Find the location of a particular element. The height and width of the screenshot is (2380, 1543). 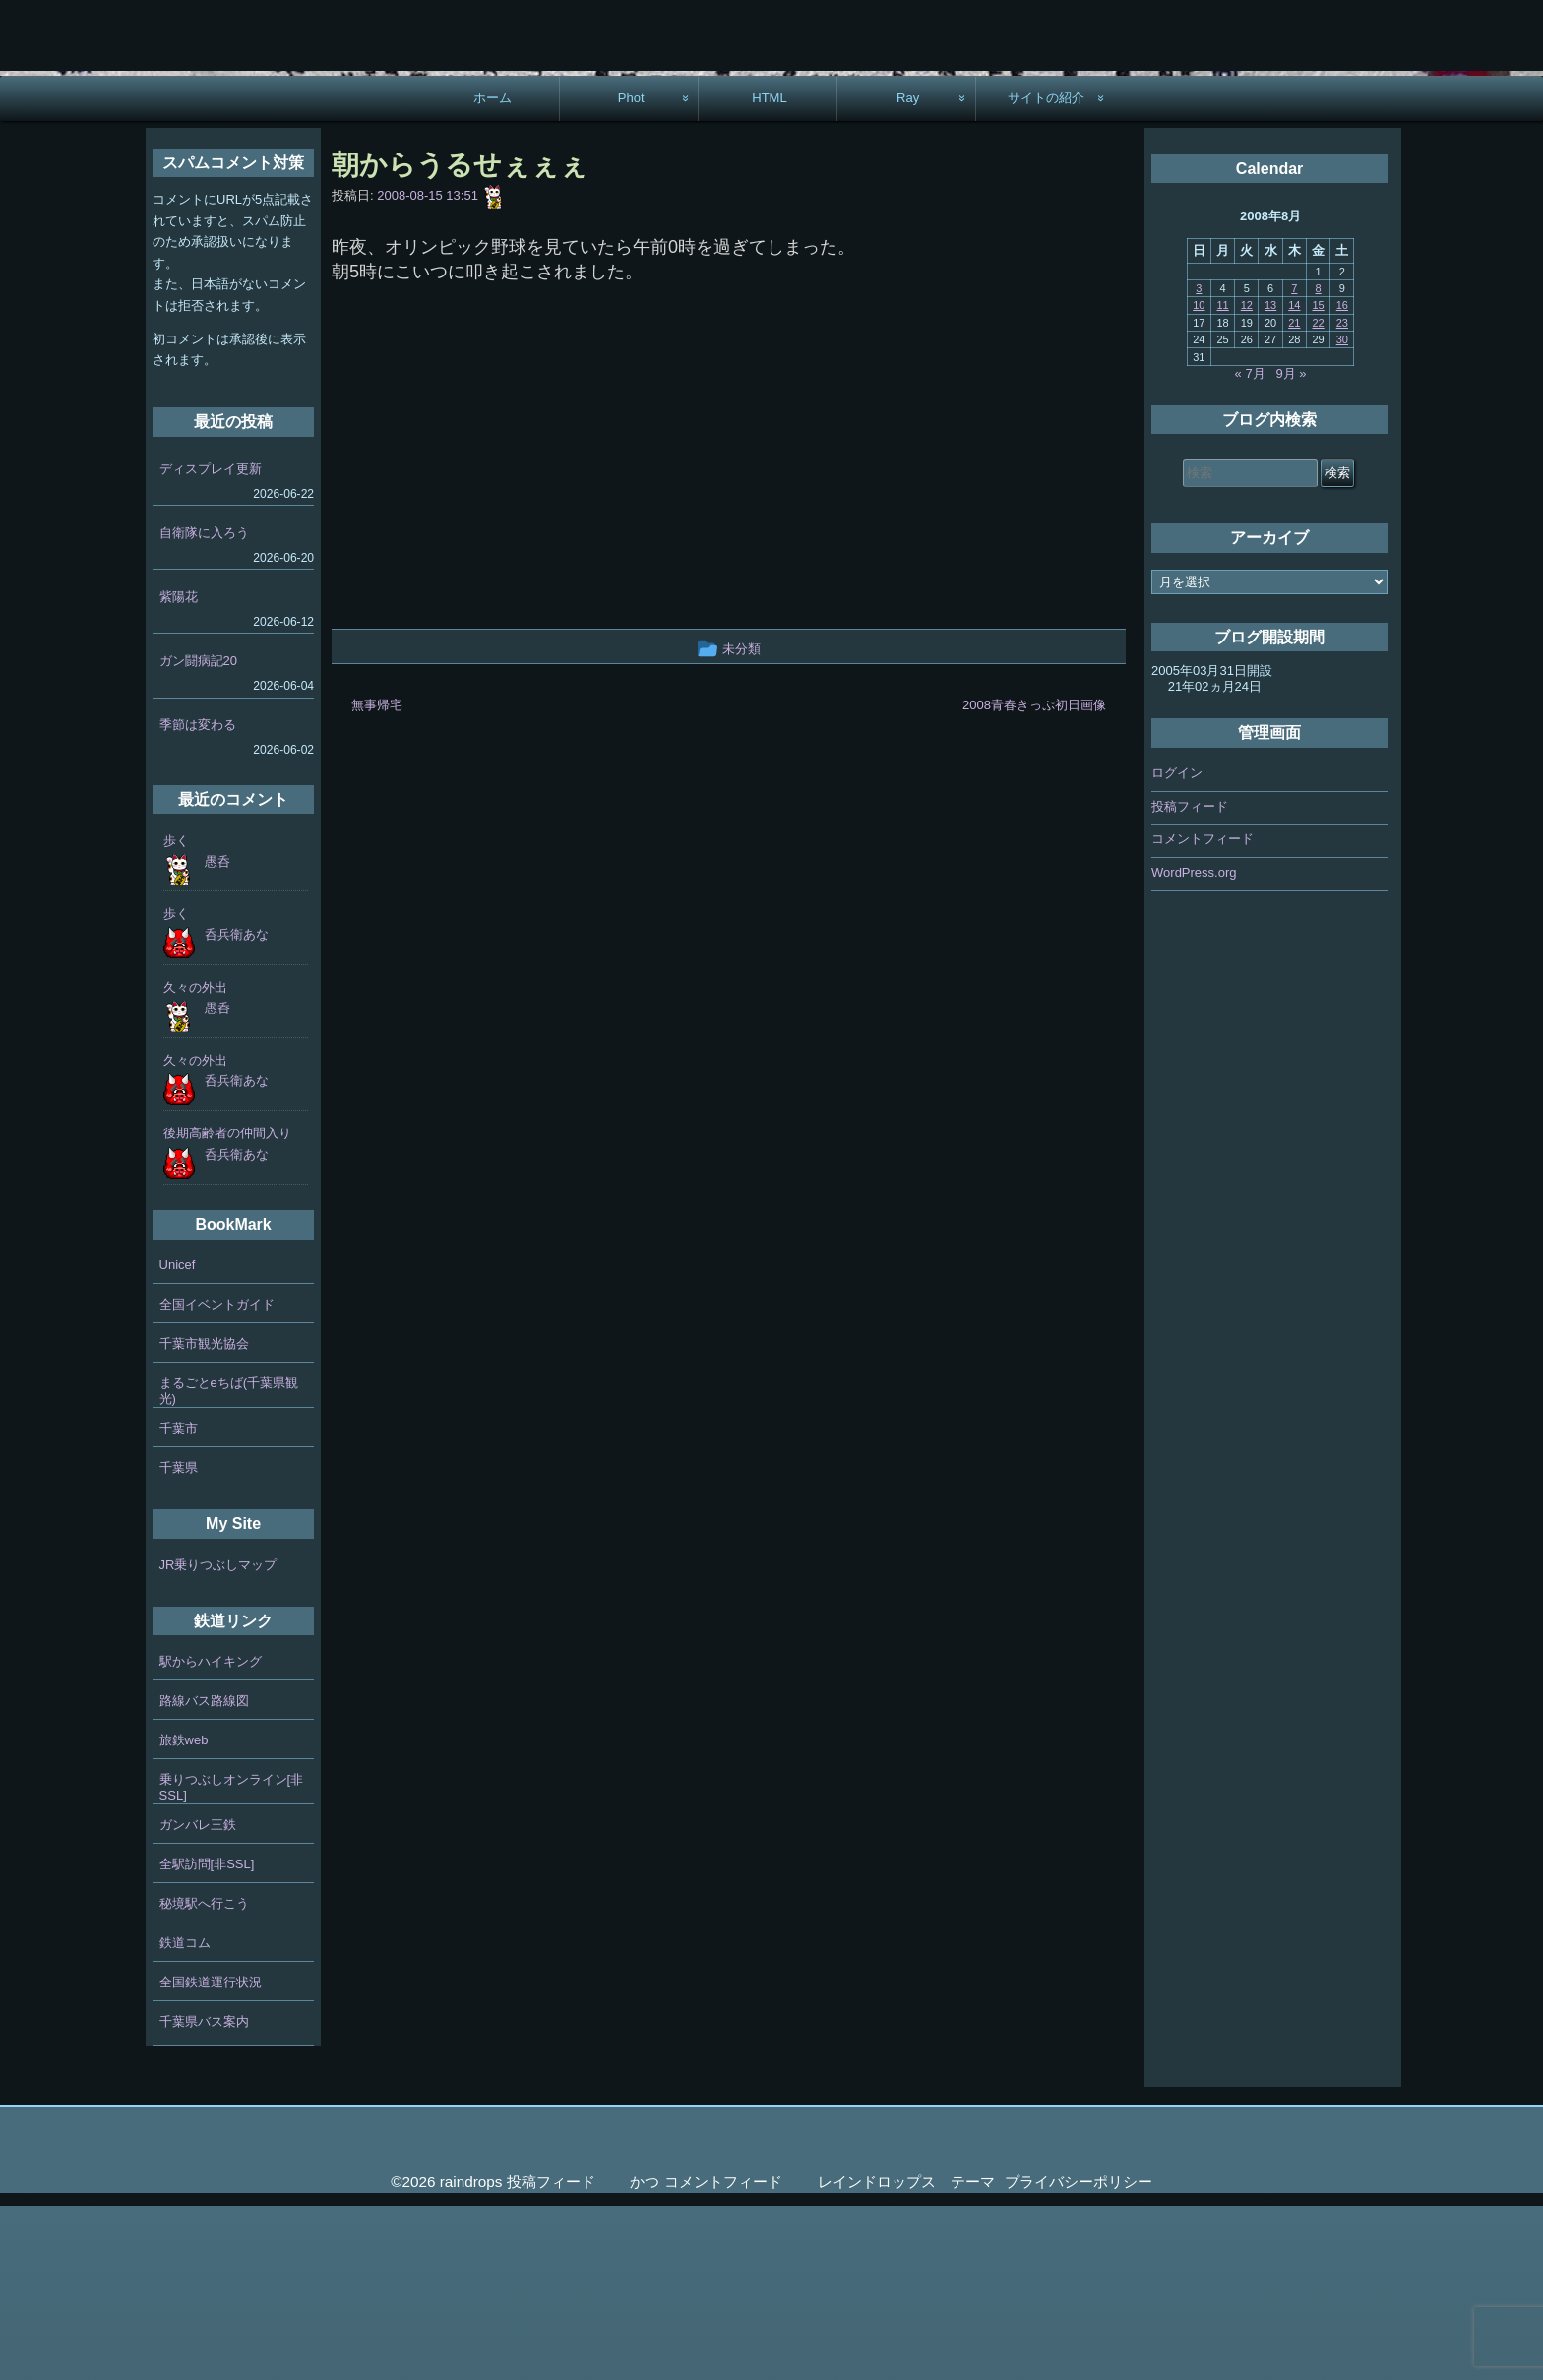

30 [2008年8月30日 に投稿を公開] is located at coordinates (1342, 513).